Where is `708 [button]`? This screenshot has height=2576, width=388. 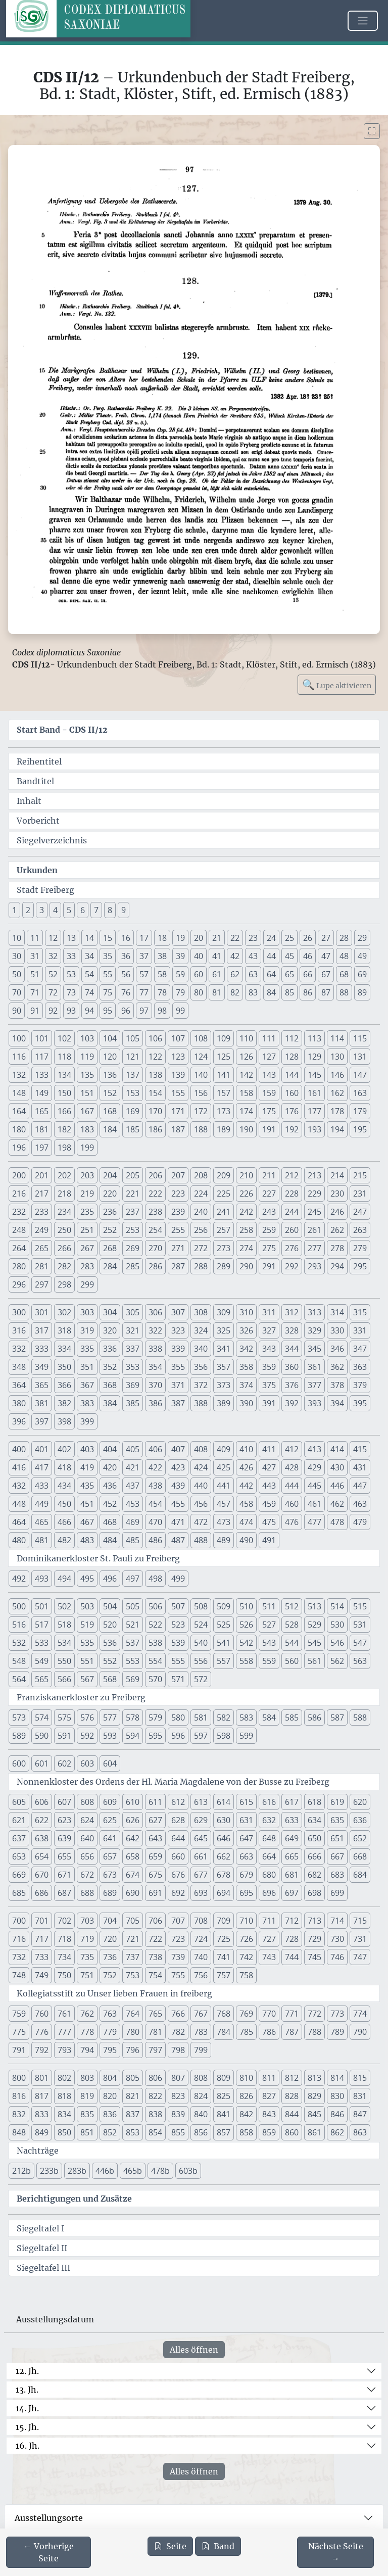
708 [button] is located at coordinates (201, 1920).